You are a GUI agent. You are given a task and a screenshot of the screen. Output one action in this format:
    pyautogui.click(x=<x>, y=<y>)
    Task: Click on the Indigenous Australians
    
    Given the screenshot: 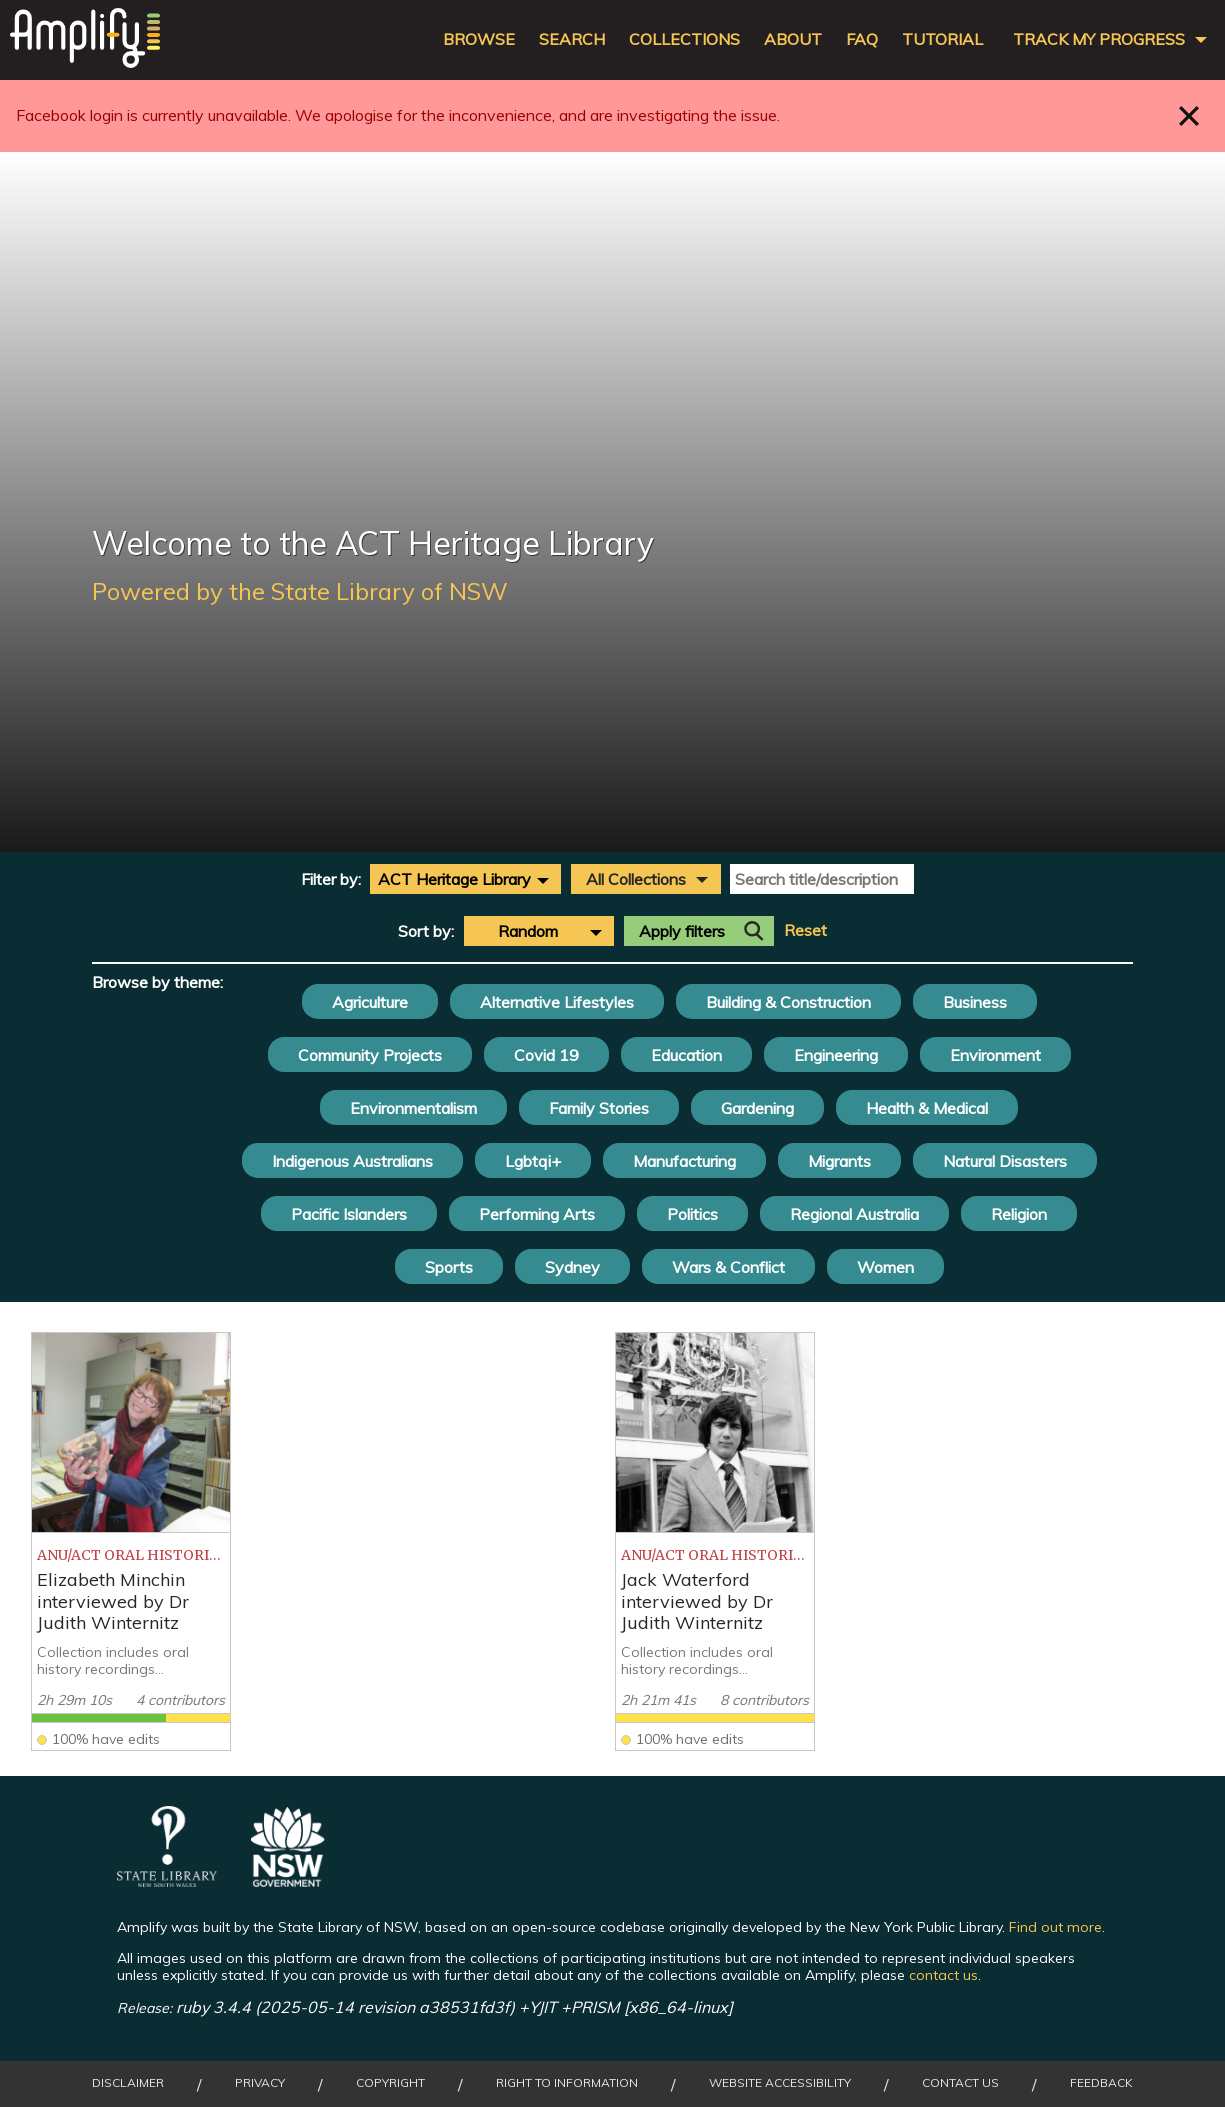 What is the action you would take?
    pyautogui.click(x=352, y=1161)
    